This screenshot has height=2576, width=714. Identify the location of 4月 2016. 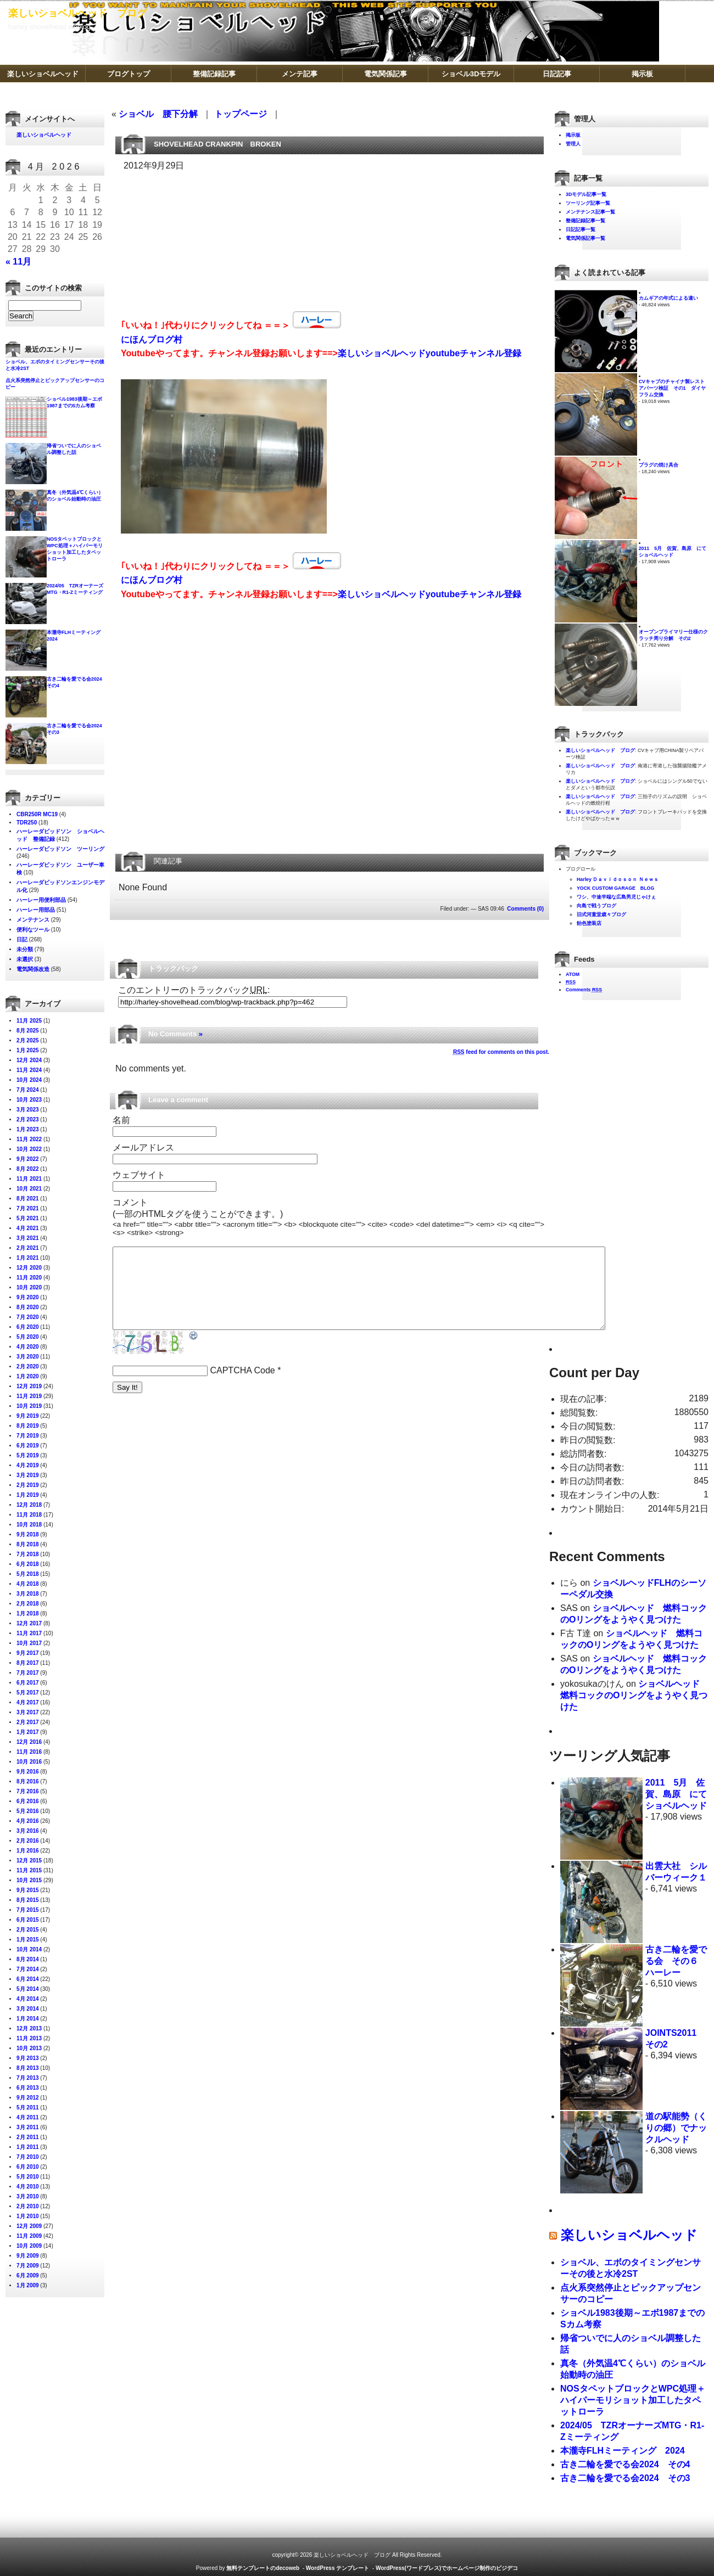
(27, 1821).